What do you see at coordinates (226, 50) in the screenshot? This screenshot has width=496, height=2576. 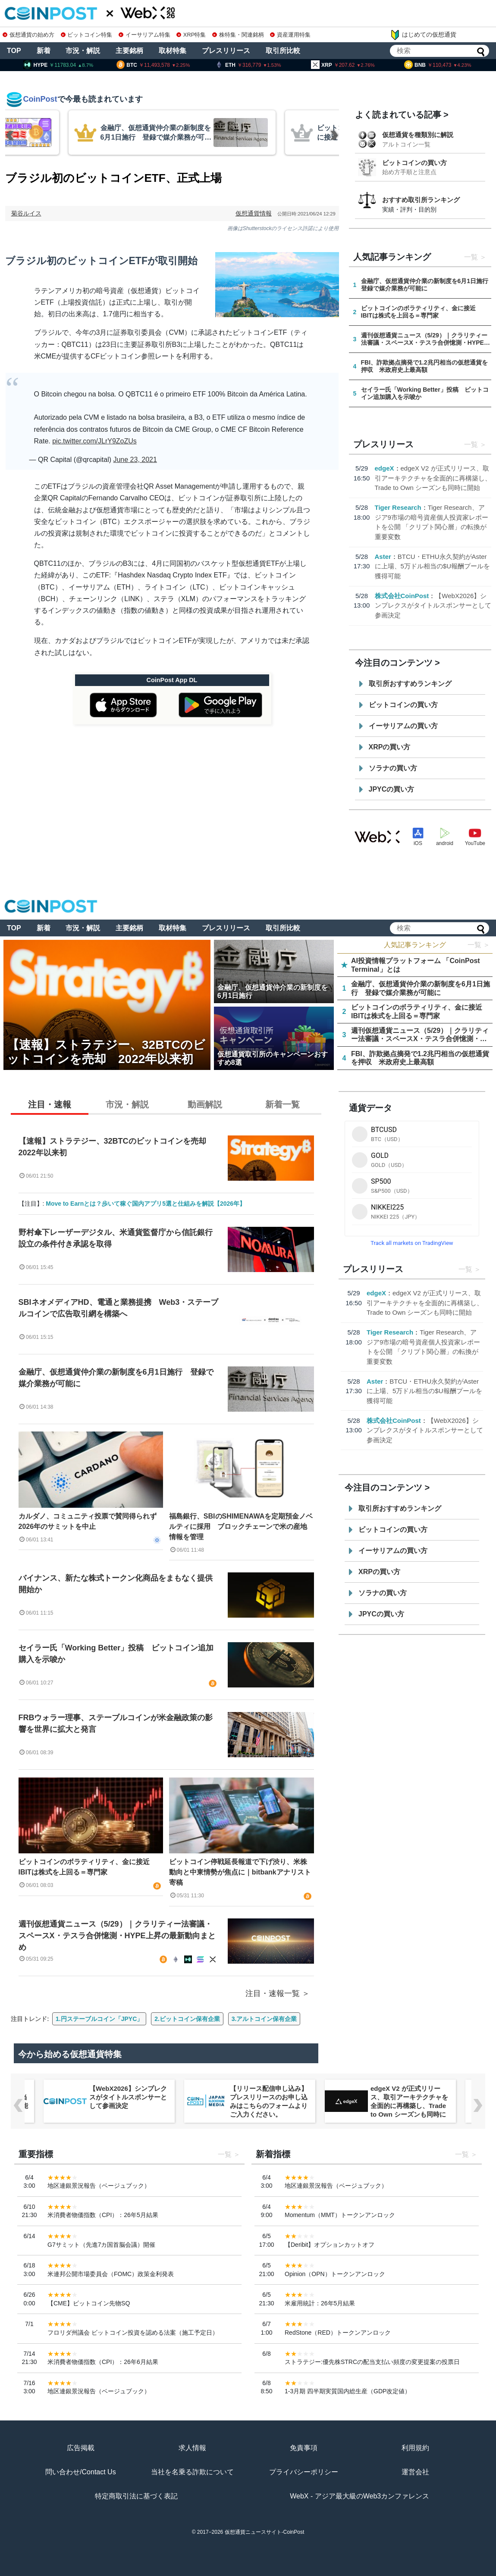 I see `プレスリリース` at bounding box center [226, 50].